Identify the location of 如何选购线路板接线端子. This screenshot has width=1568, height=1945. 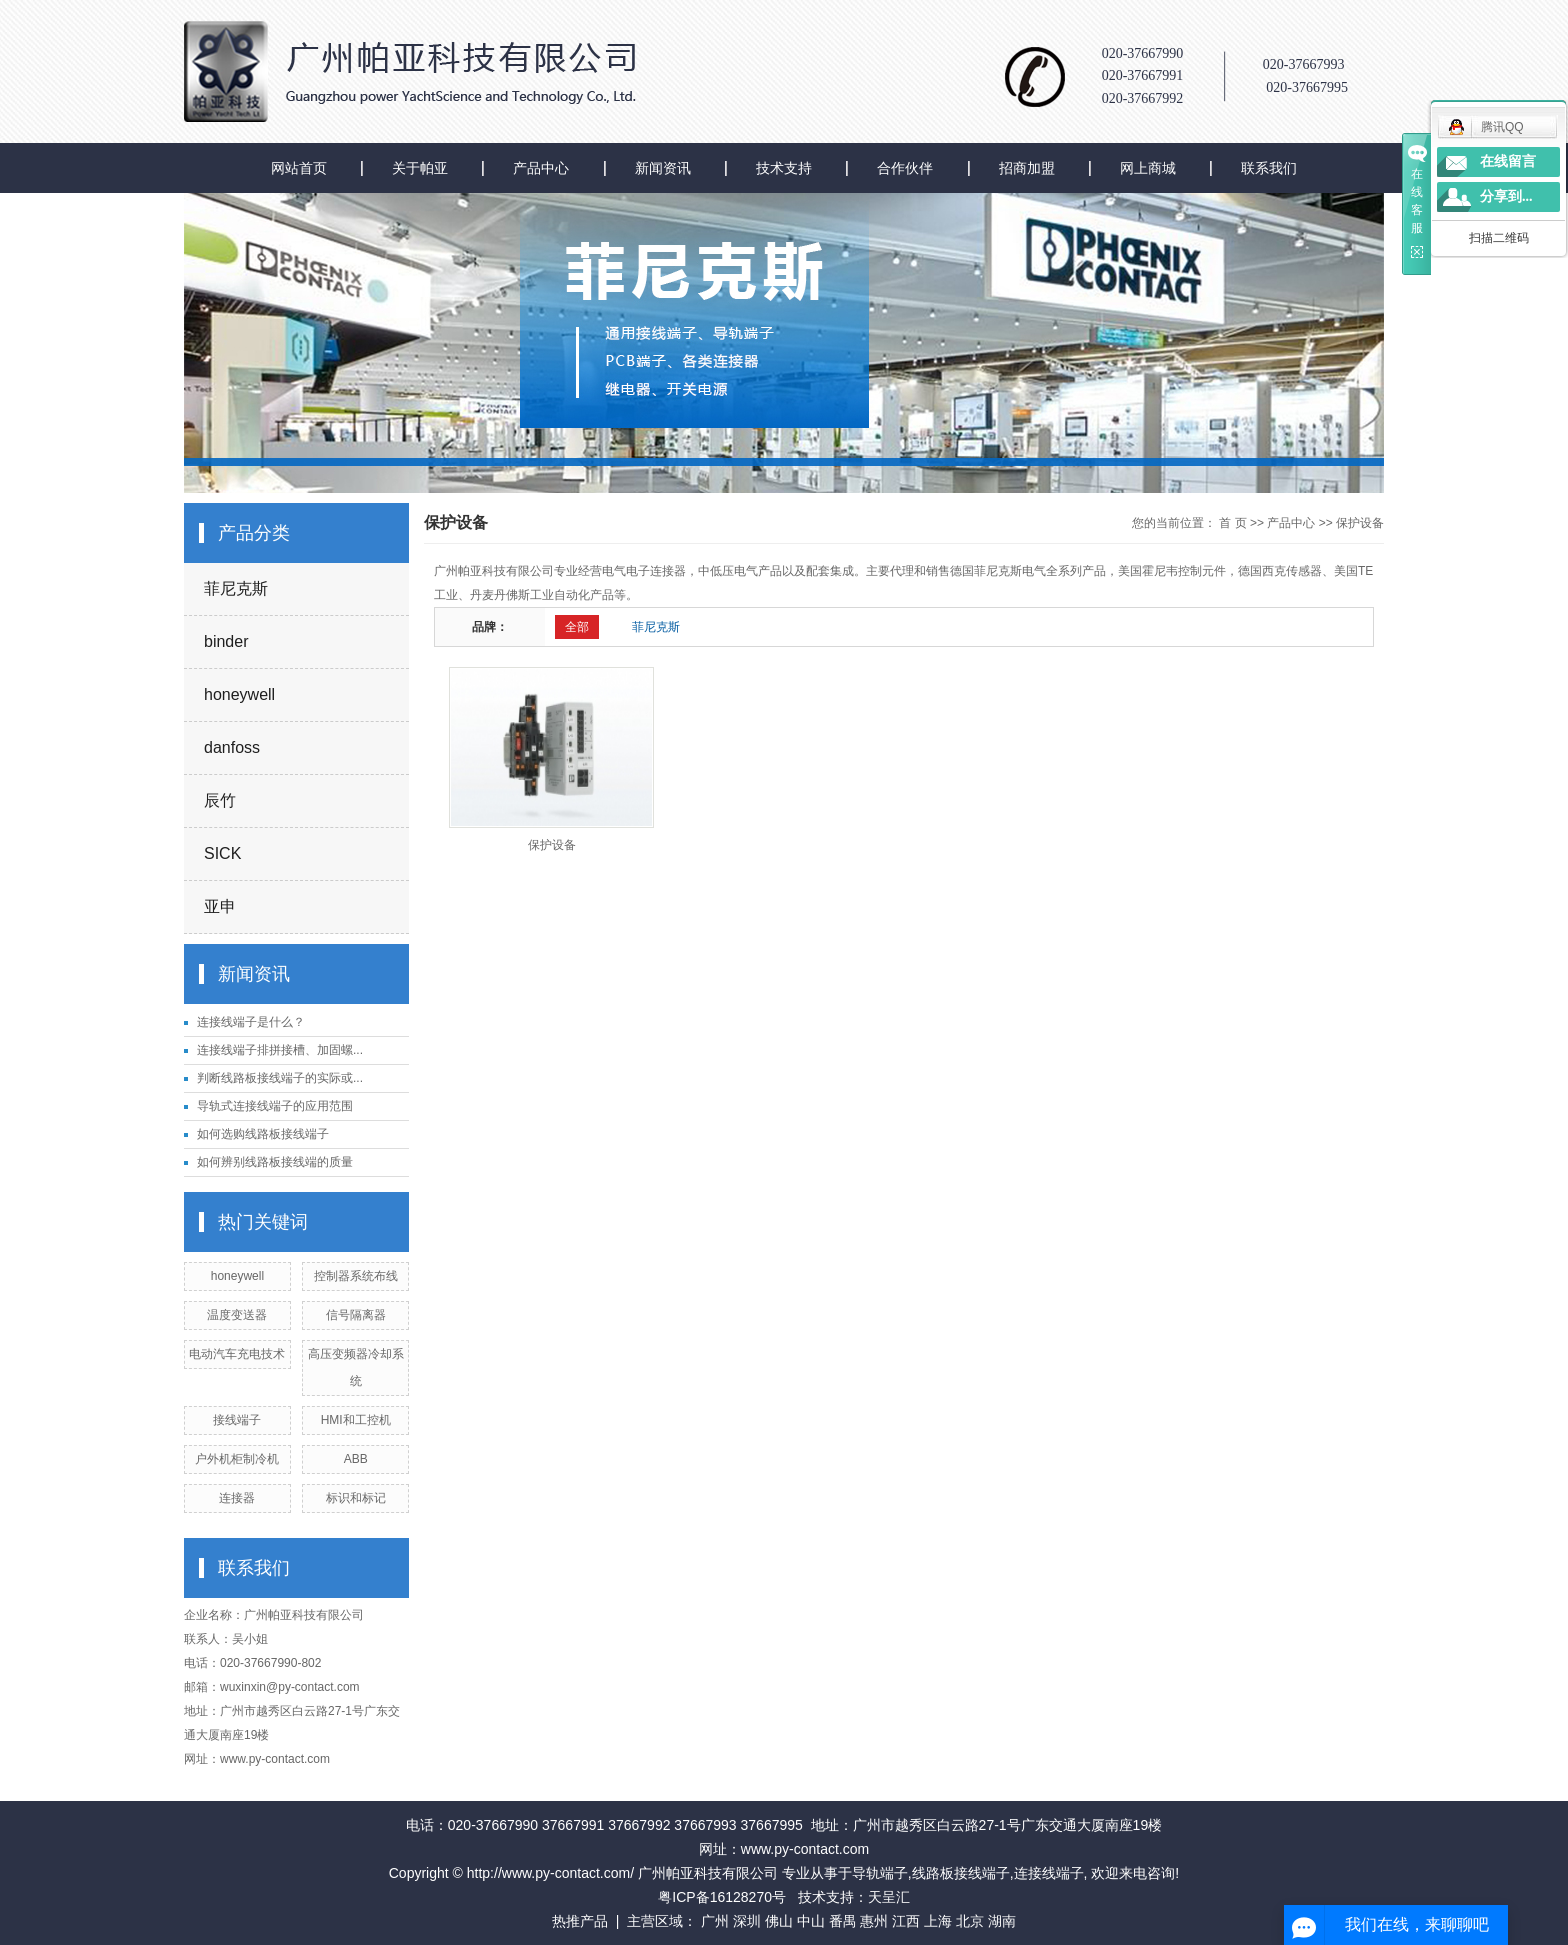
(263, 1134).